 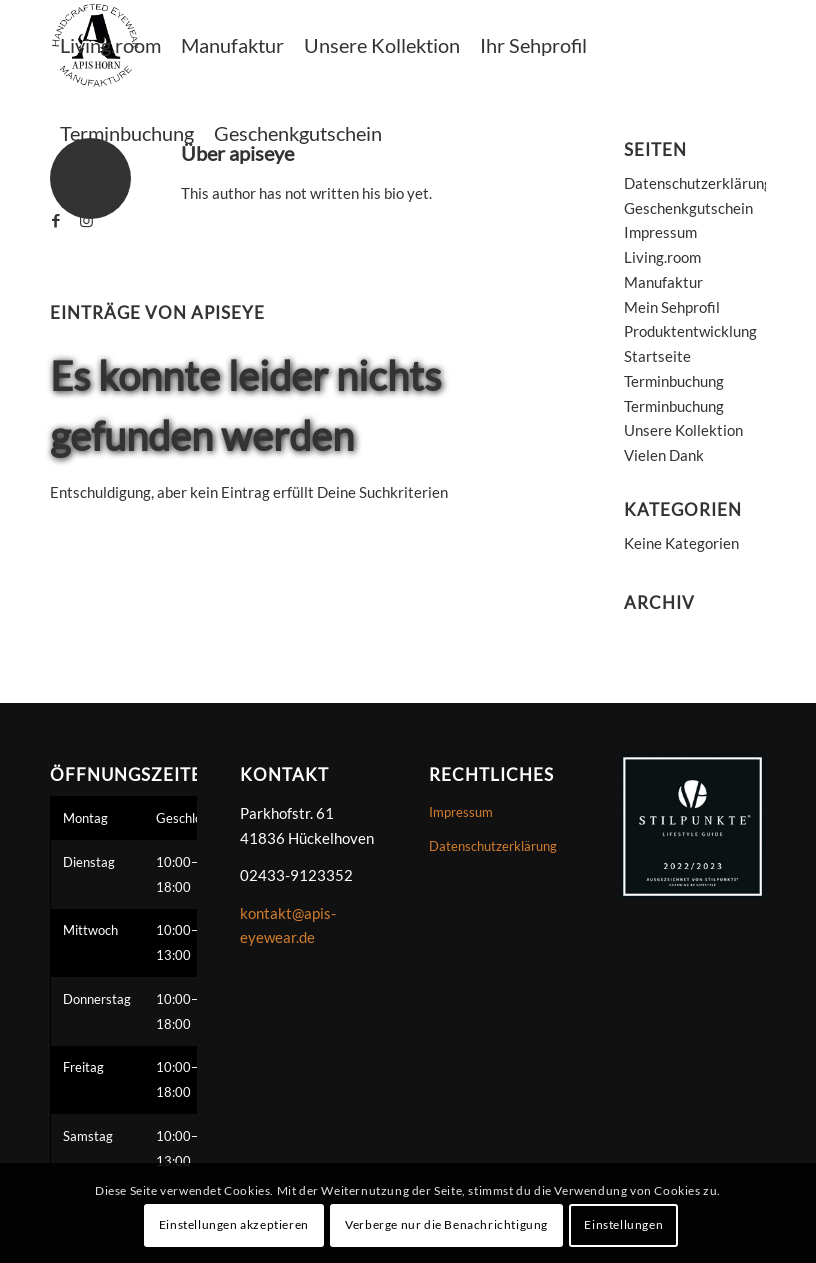 I want to click on Terminbuchung, so click(x=674, y=381).